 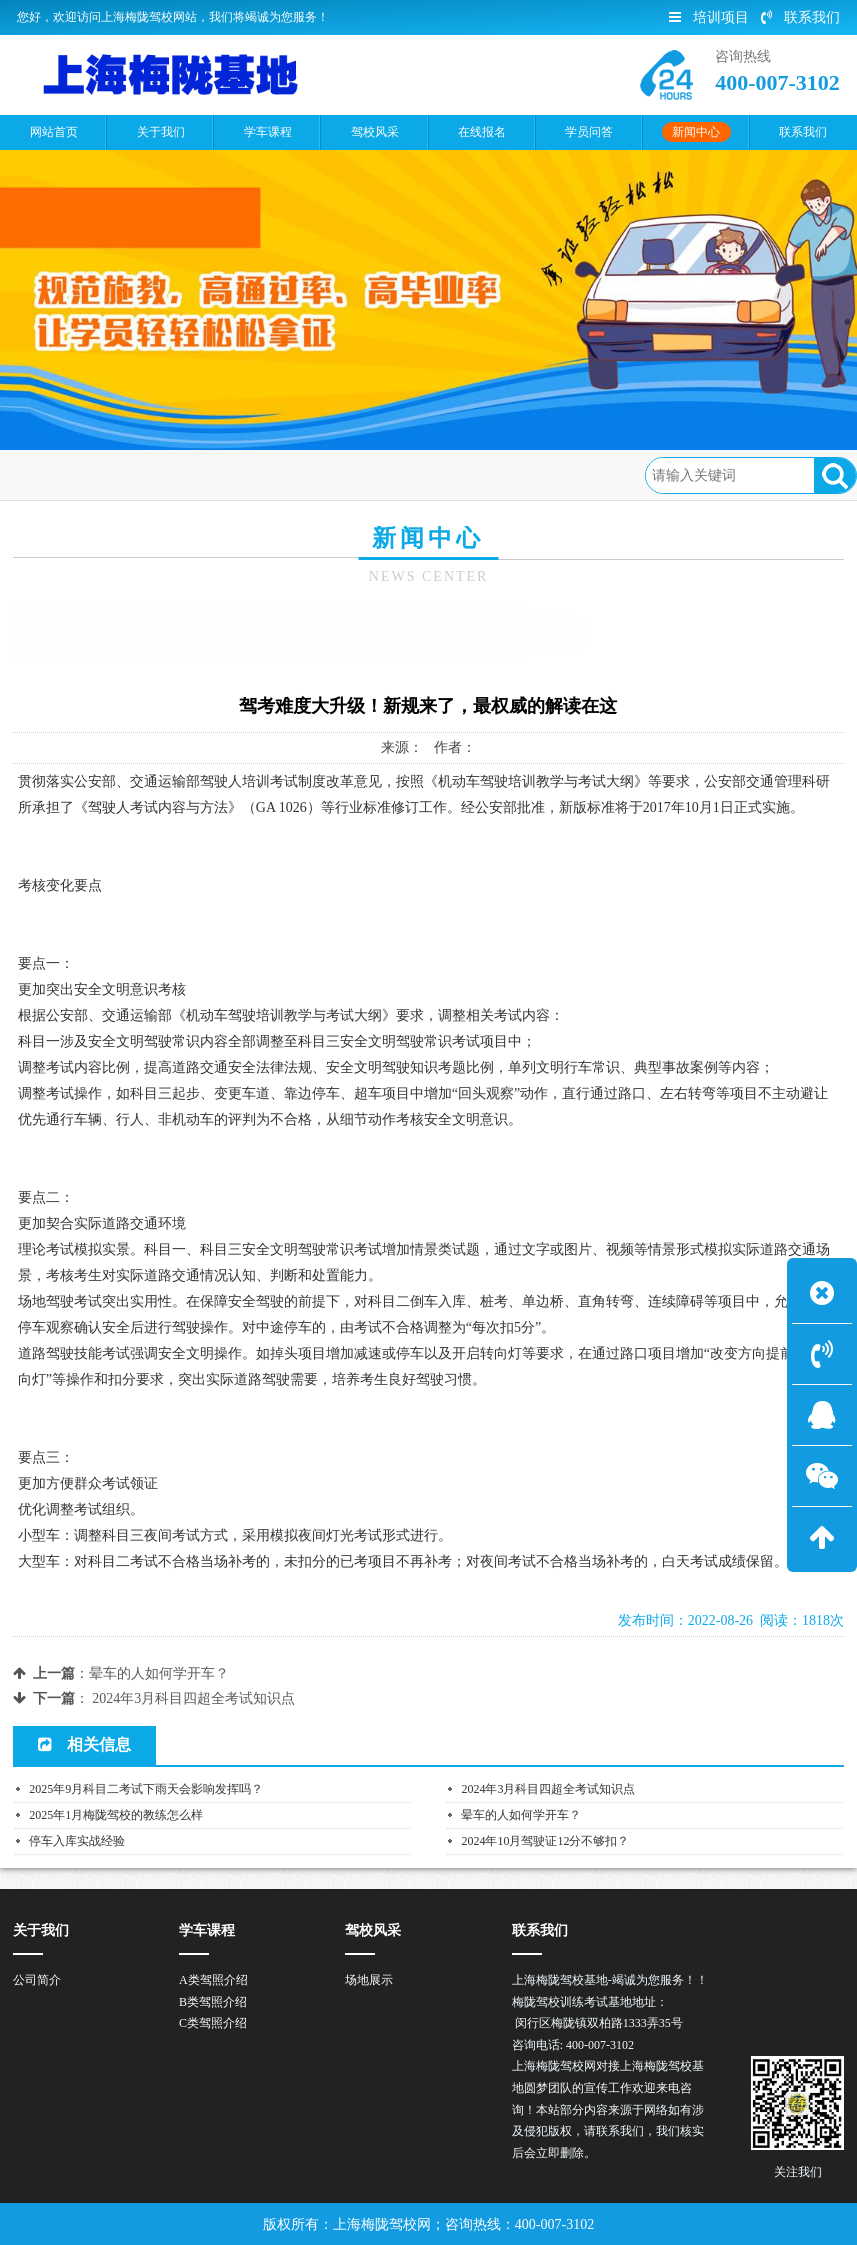 I want to click on 首页, so click(x=102, y=474).